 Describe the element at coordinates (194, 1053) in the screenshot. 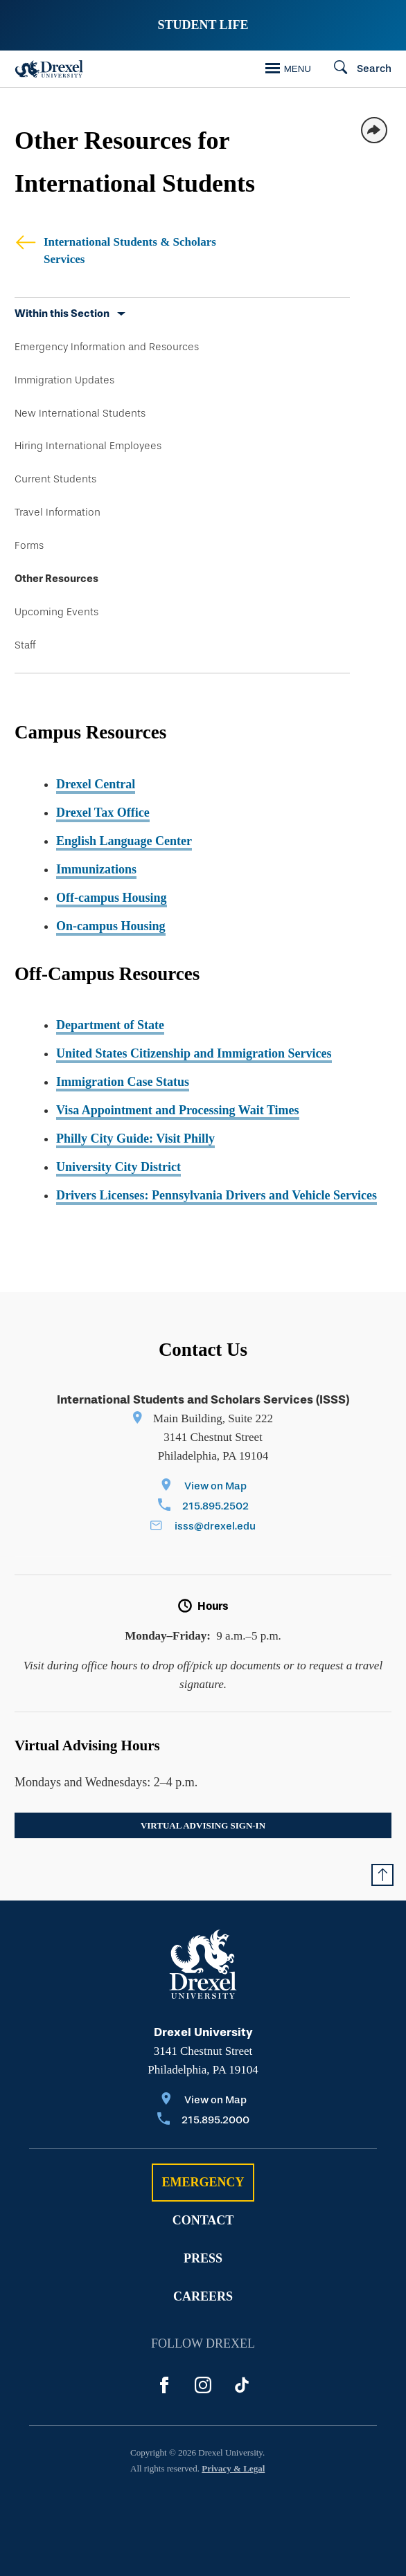

I see `United States Citizenship and Immigration Services` at that location.